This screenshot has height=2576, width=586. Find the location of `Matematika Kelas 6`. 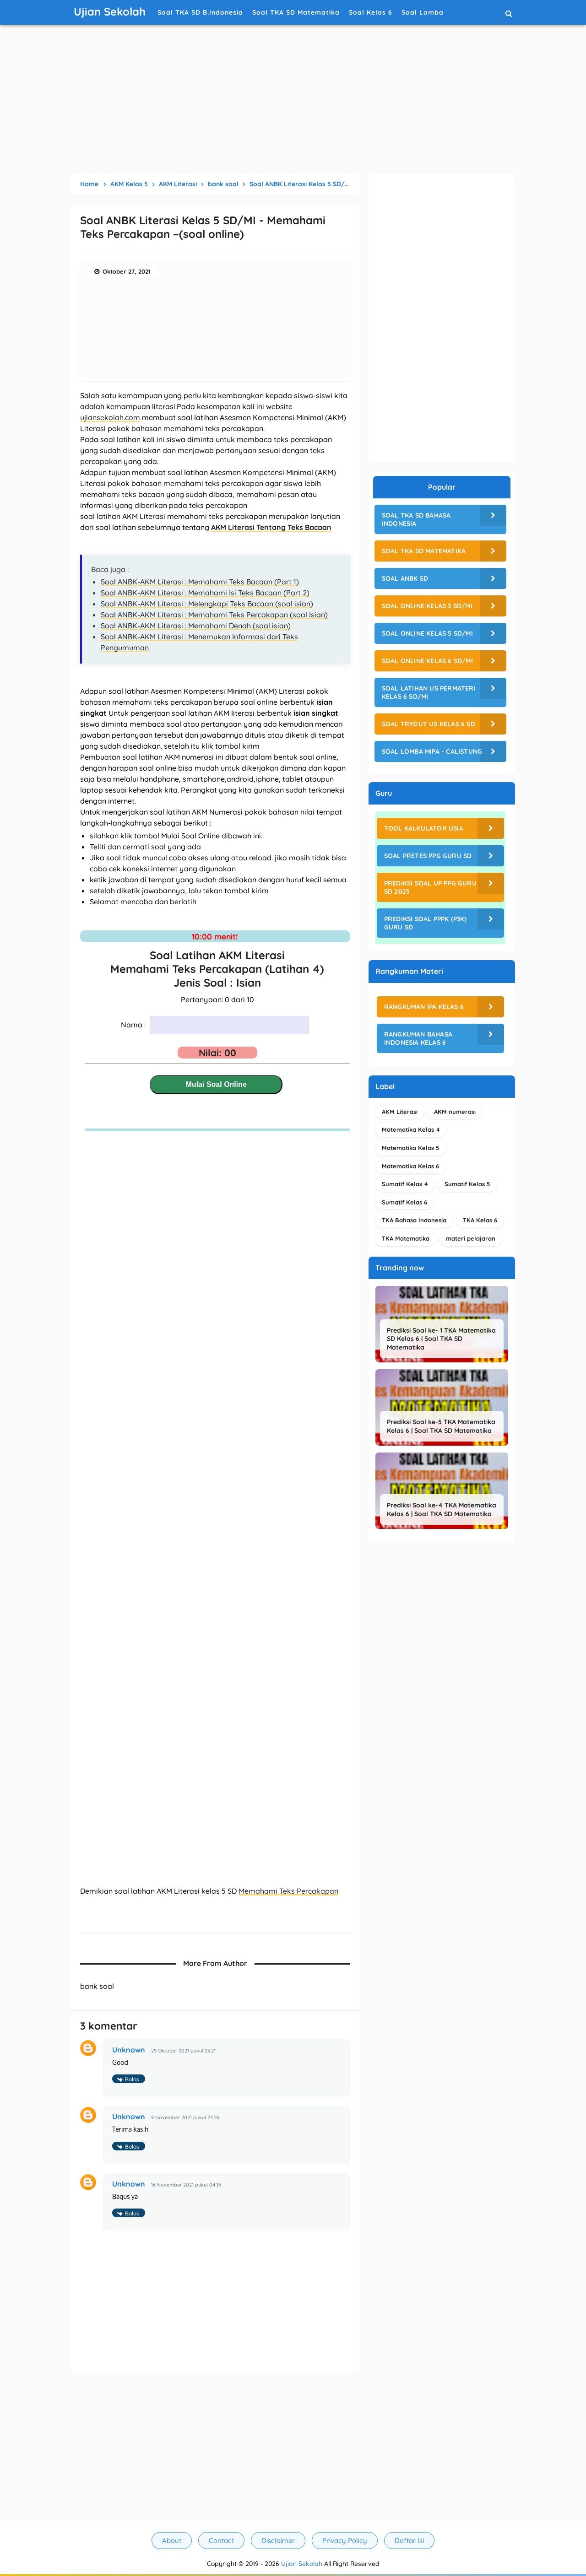

Matematika Kelas 6 is located at coordinates (410, 1166).